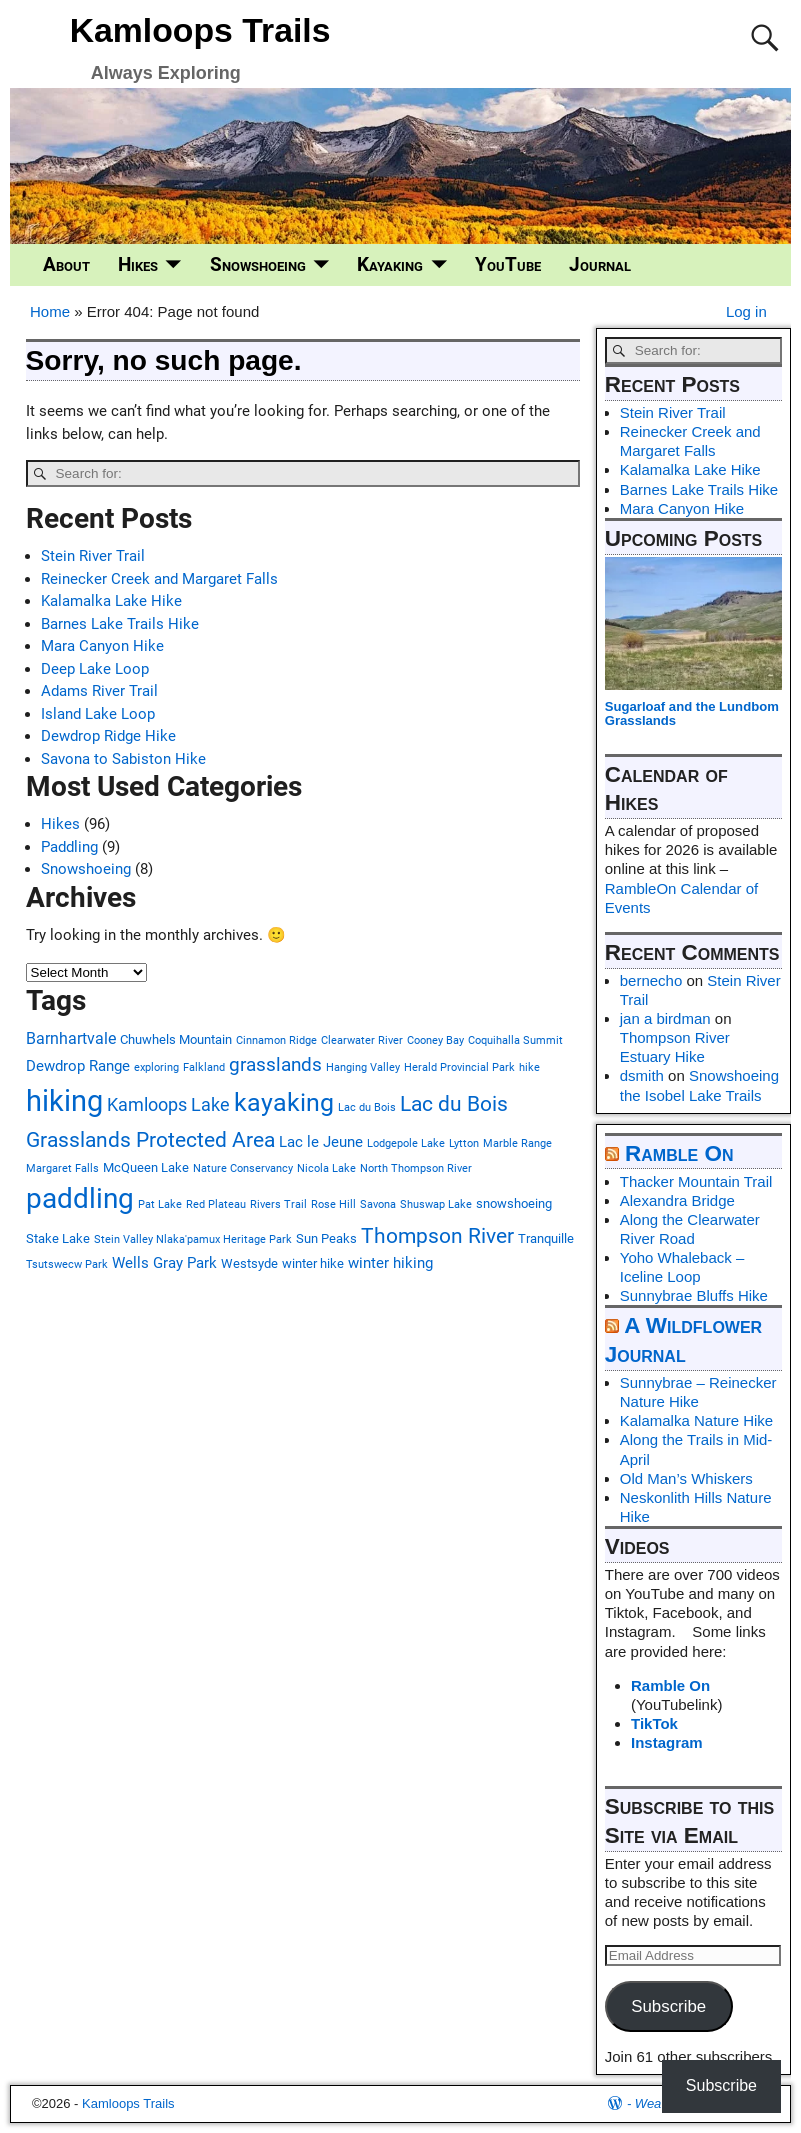 Image resolution: width=801 pixels, height=2133 pixels. I want to click on YouTube, so click(508, 265).